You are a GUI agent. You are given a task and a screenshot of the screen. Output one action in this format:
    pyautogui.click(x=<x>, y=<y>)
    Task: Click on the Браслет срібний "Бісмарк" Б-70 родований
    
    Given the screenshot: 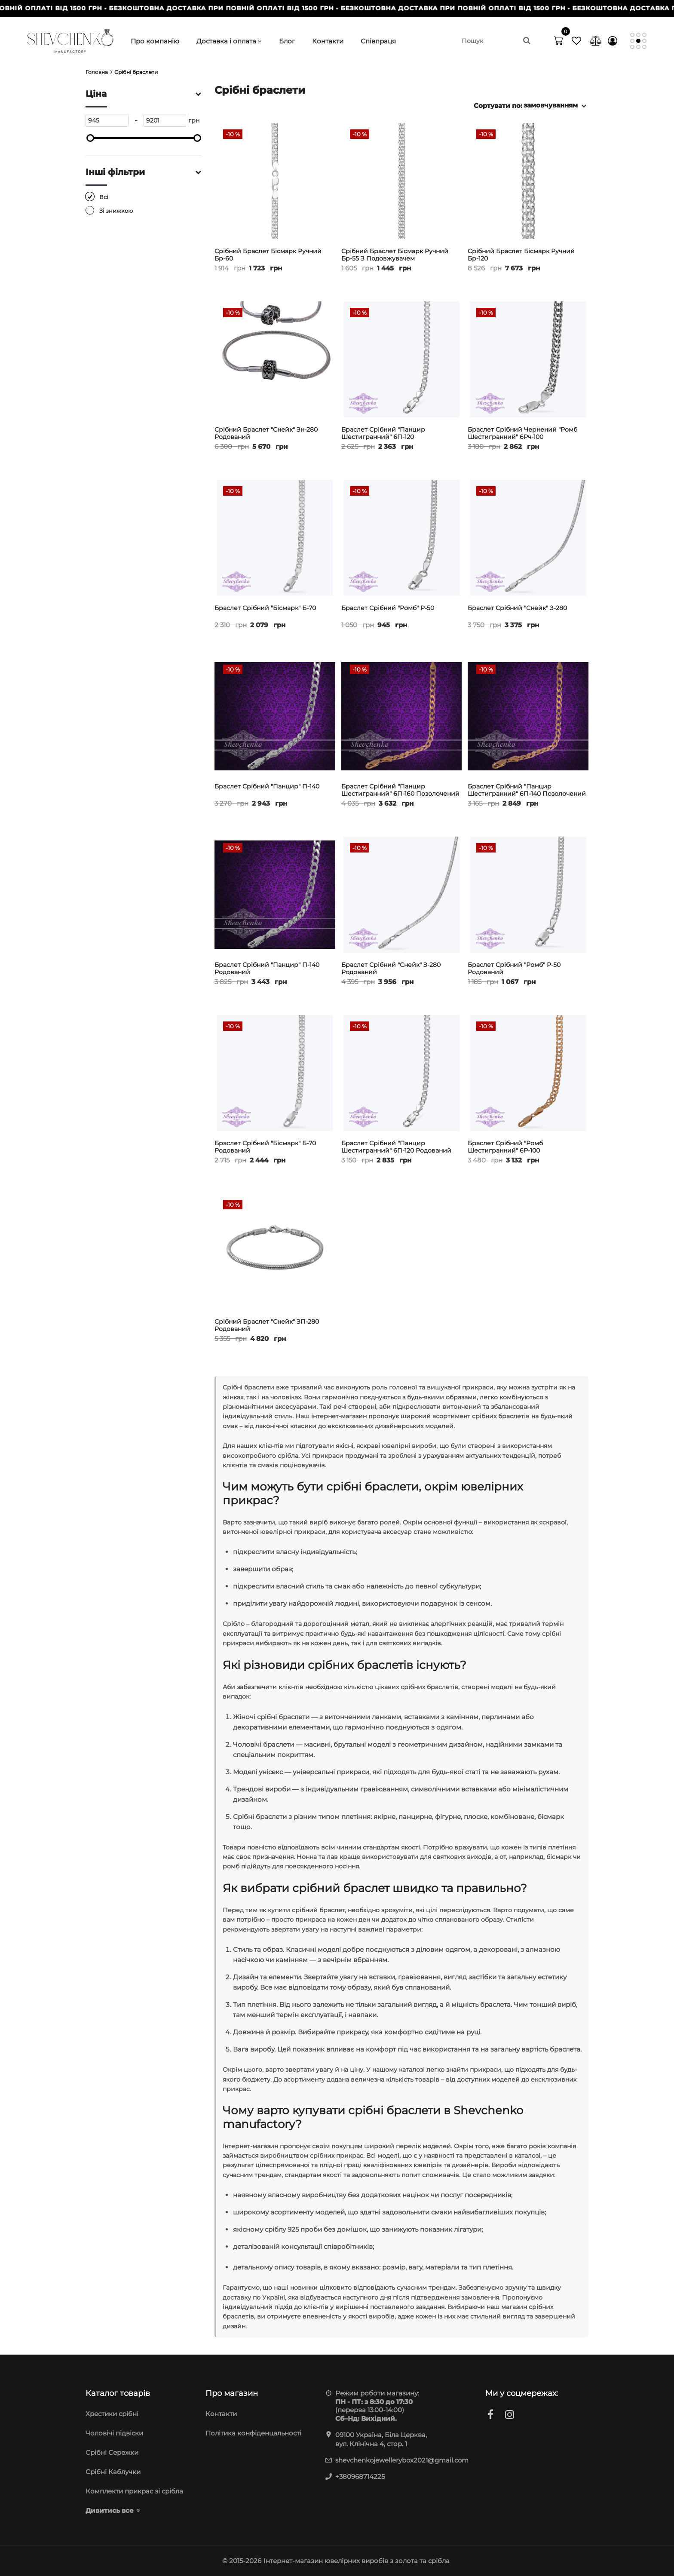 What is the action you would take?
    pyautogui.click(x=265, y=1147)
    